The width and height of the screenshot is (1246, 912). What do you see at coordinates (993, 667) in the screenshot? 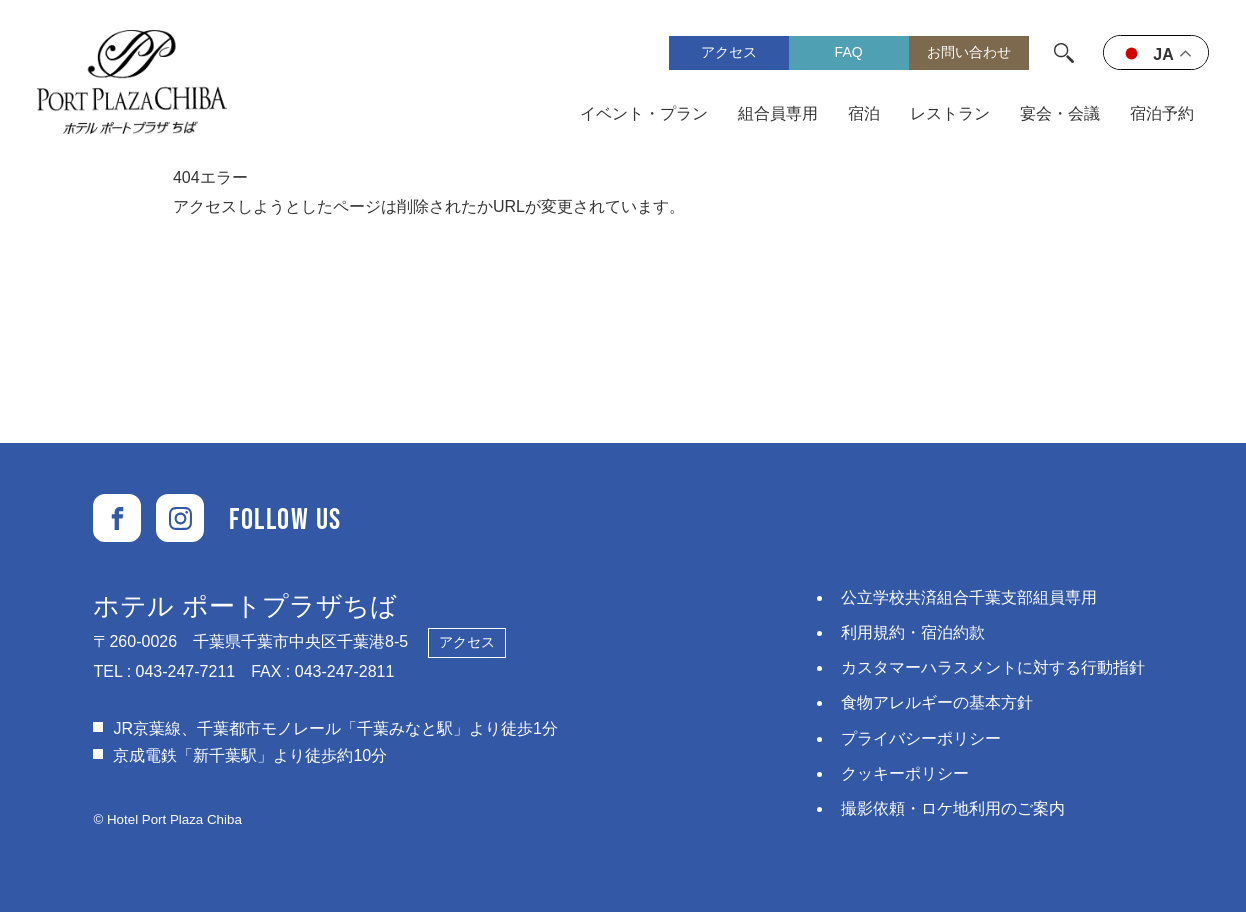
I see `カスタマーハラスメントに対する⾏動指針` at bounding box center [993, 667].